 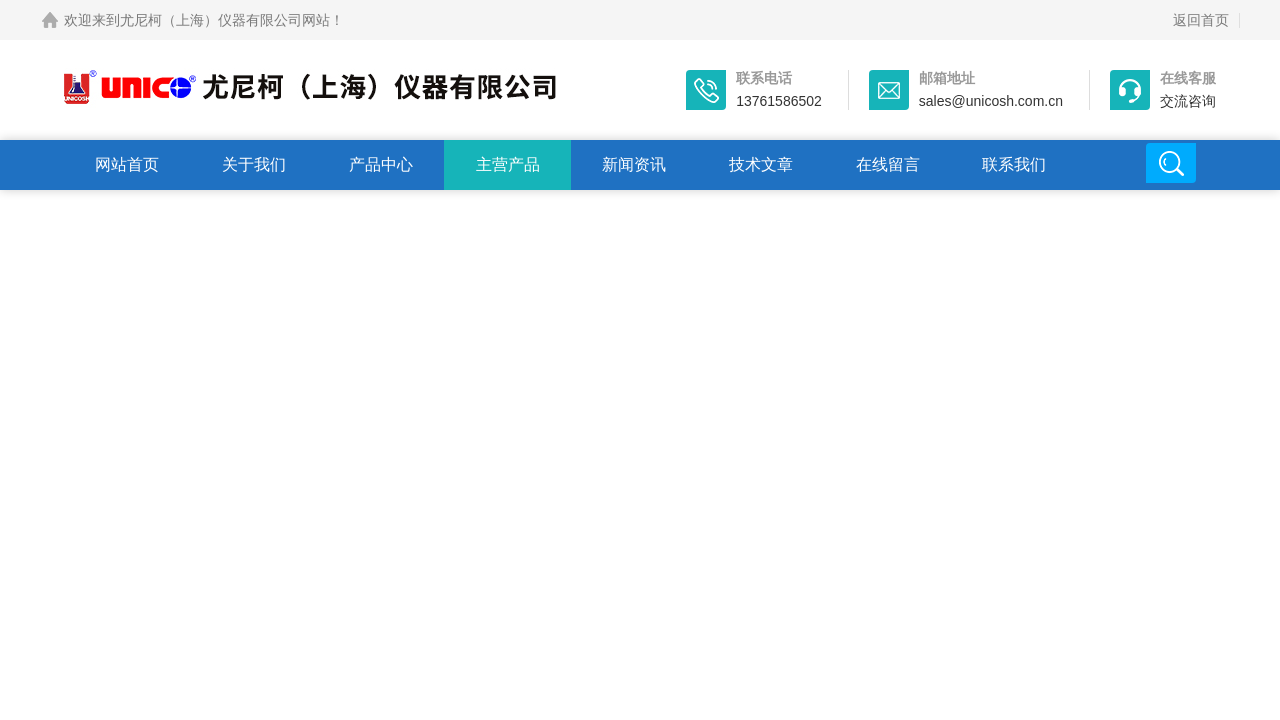 What do you see at coordinates (508, 164) in the screenshot?
I see `主营产品` at bounding box center [508, 164].